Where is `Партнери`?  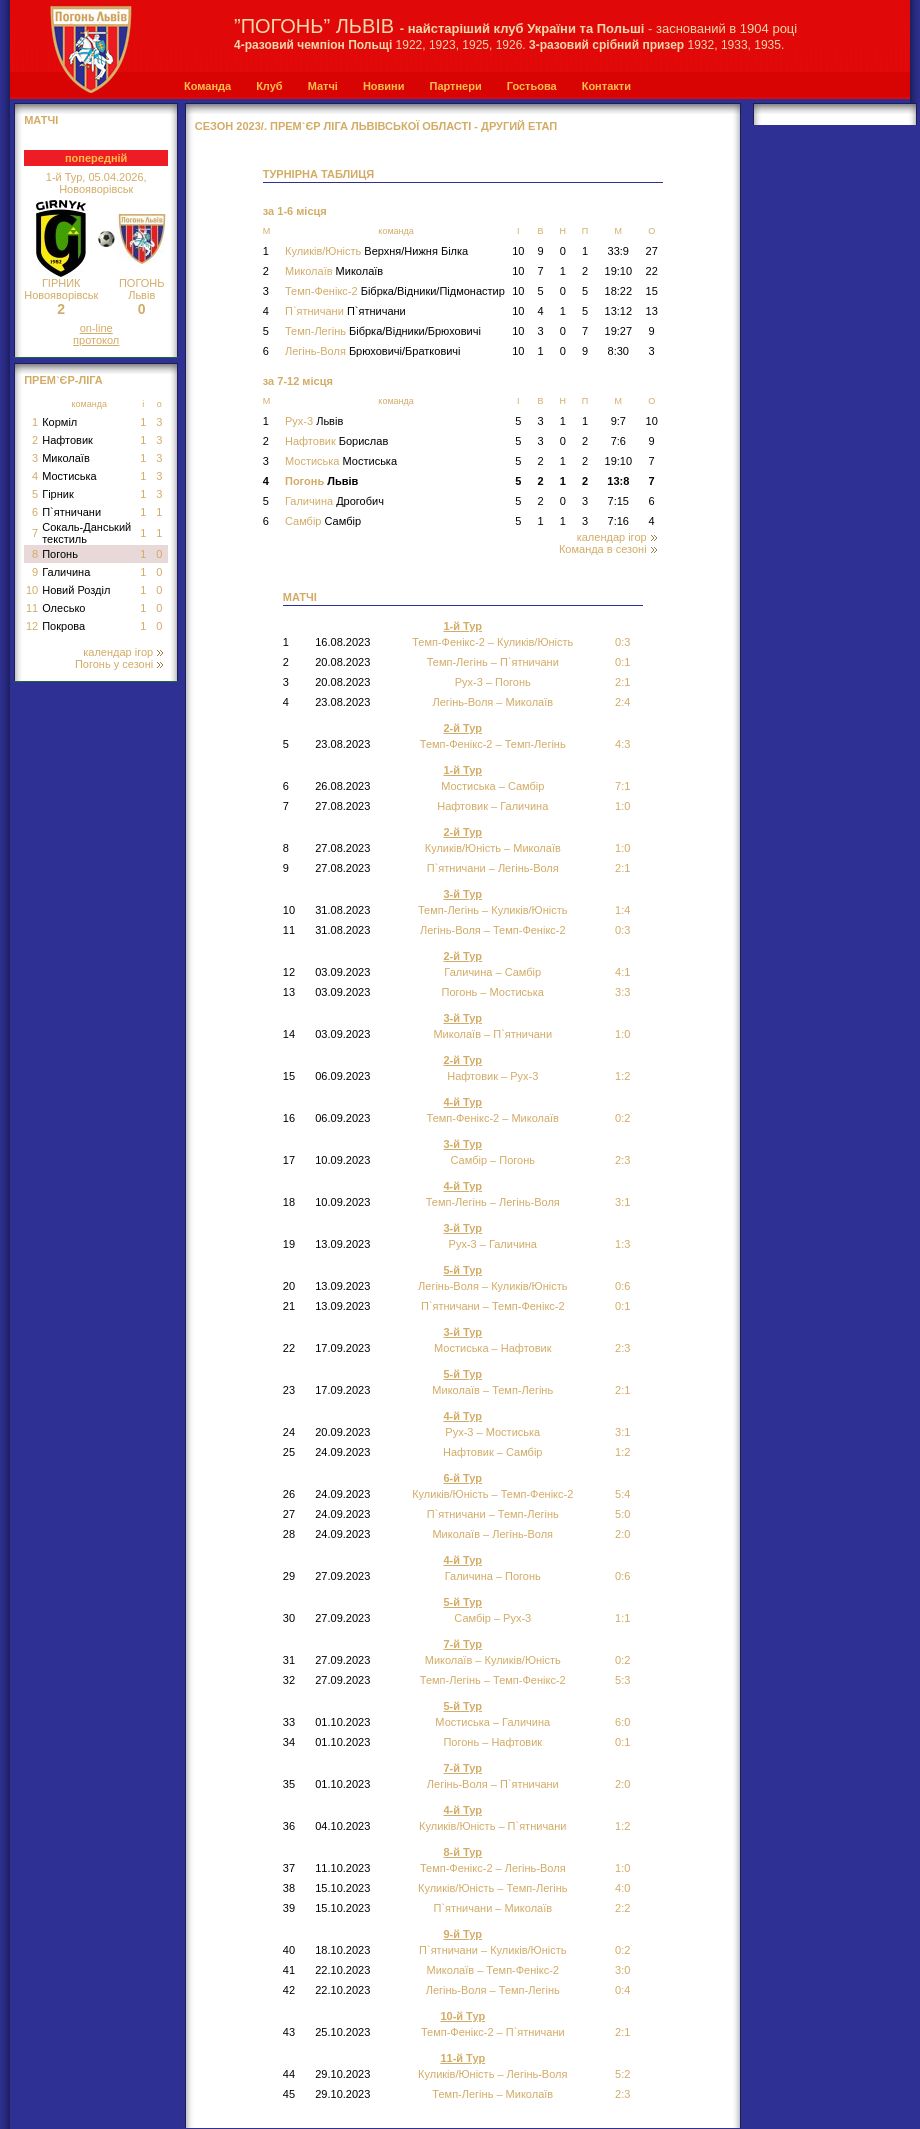
Партнери is located at coordinates (455, 86).